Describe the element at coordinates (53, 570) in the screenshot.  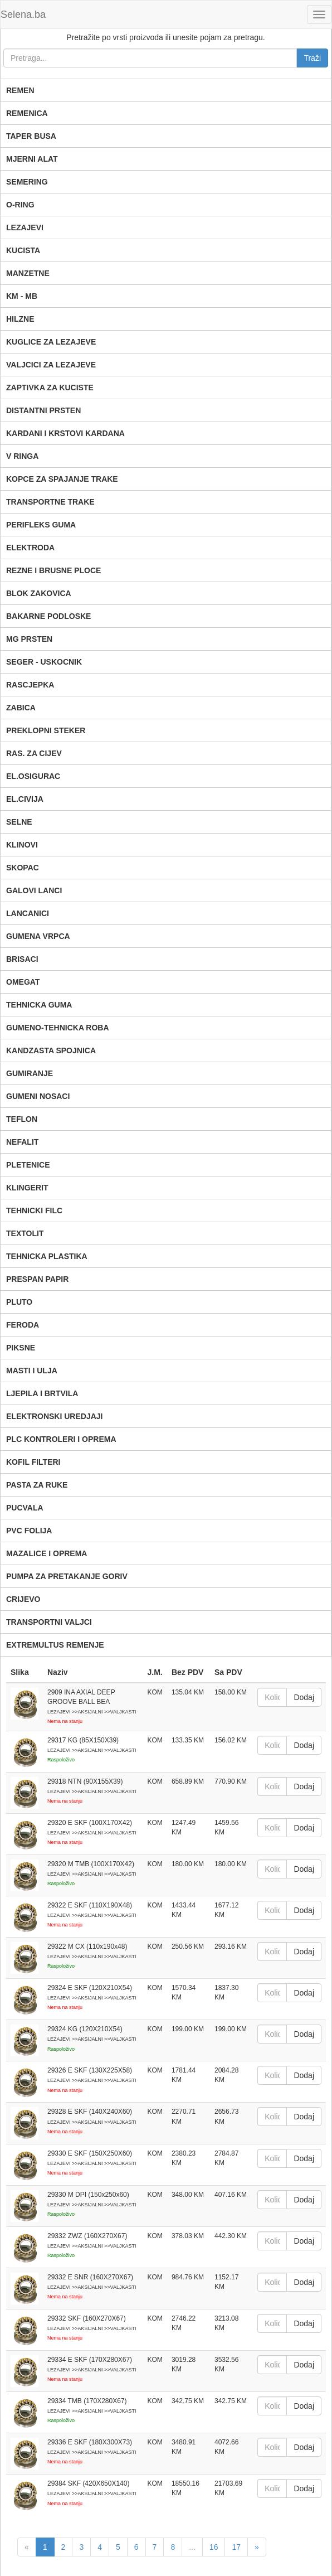
I see `REZNE I BRUSNE PLOCE` at that location.